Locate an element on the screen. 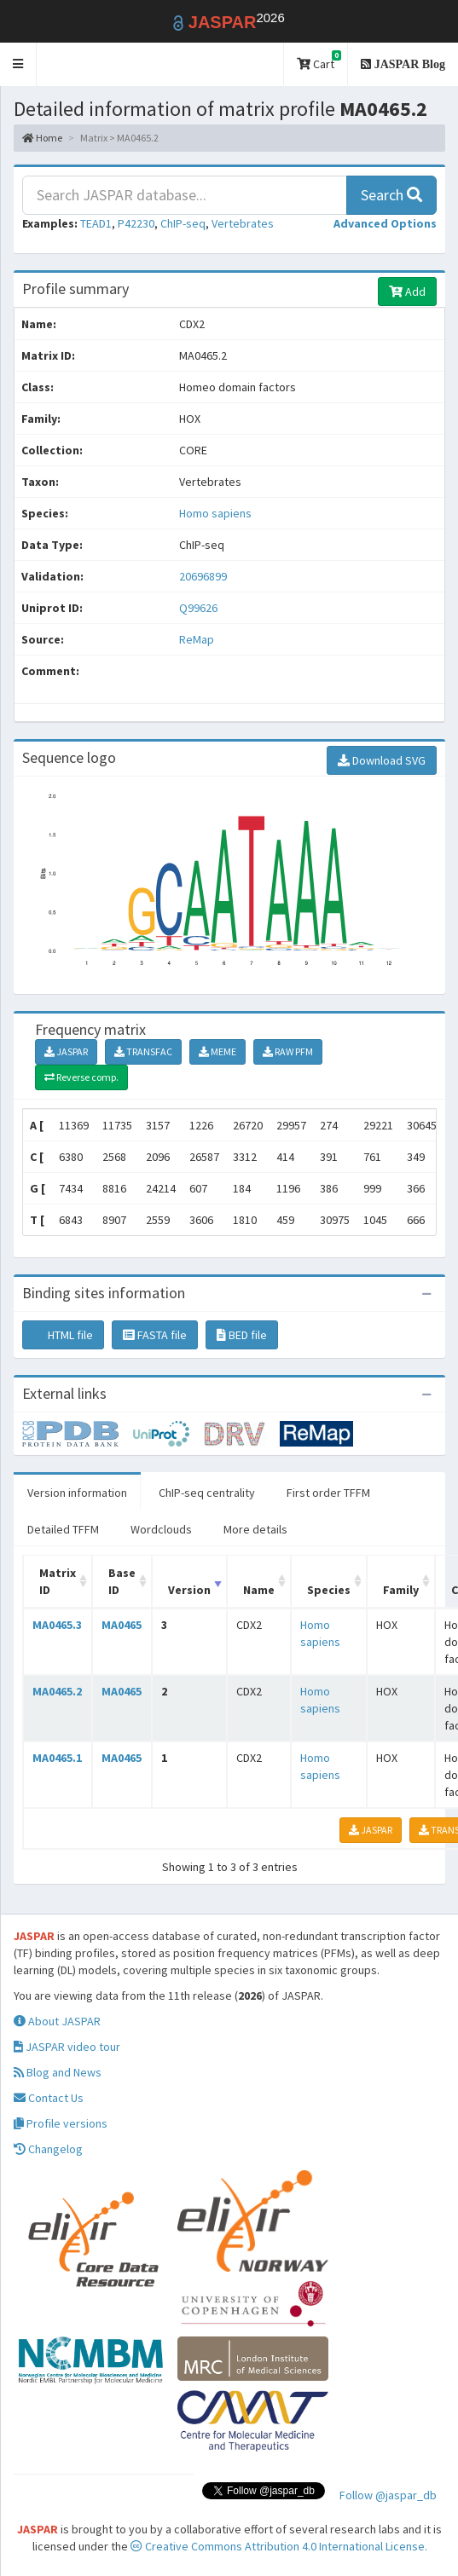 This screenshot has width=458, height=2576. First order TFFM is located at coordinates (328, 1492).